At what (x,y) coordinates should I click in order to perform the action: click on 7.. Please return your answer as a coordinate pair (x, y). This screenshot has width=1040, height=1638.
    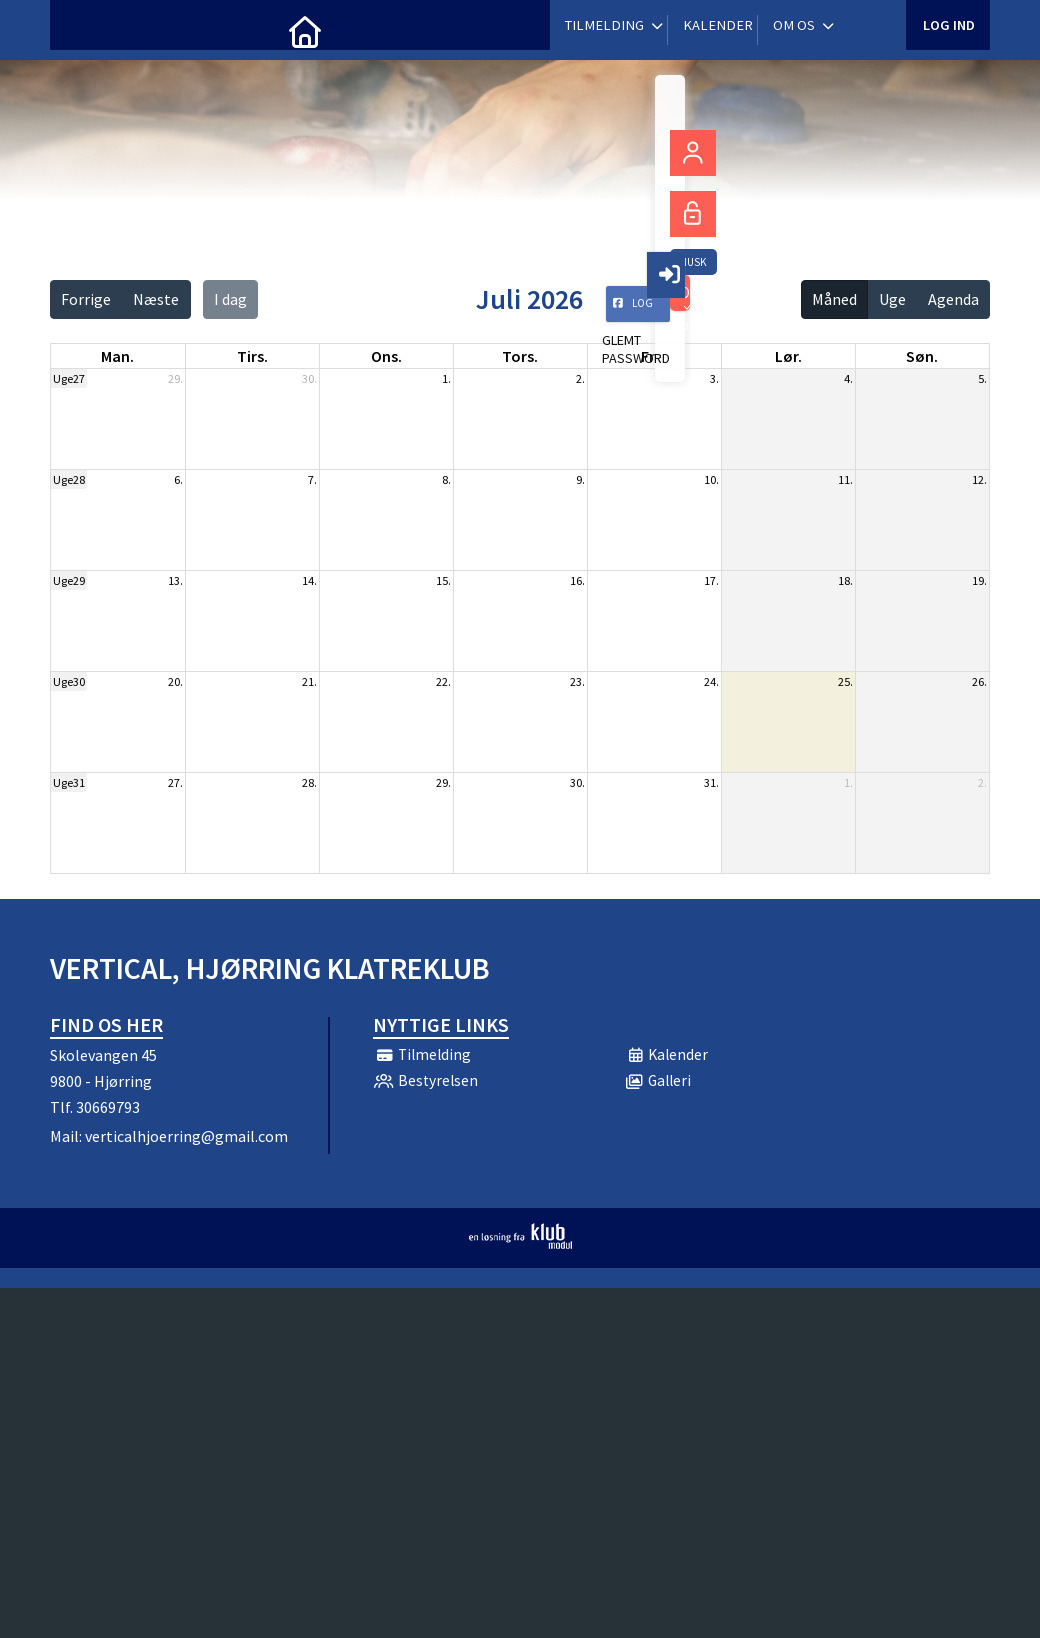
    Looking at the image, I should click on (312, 479).